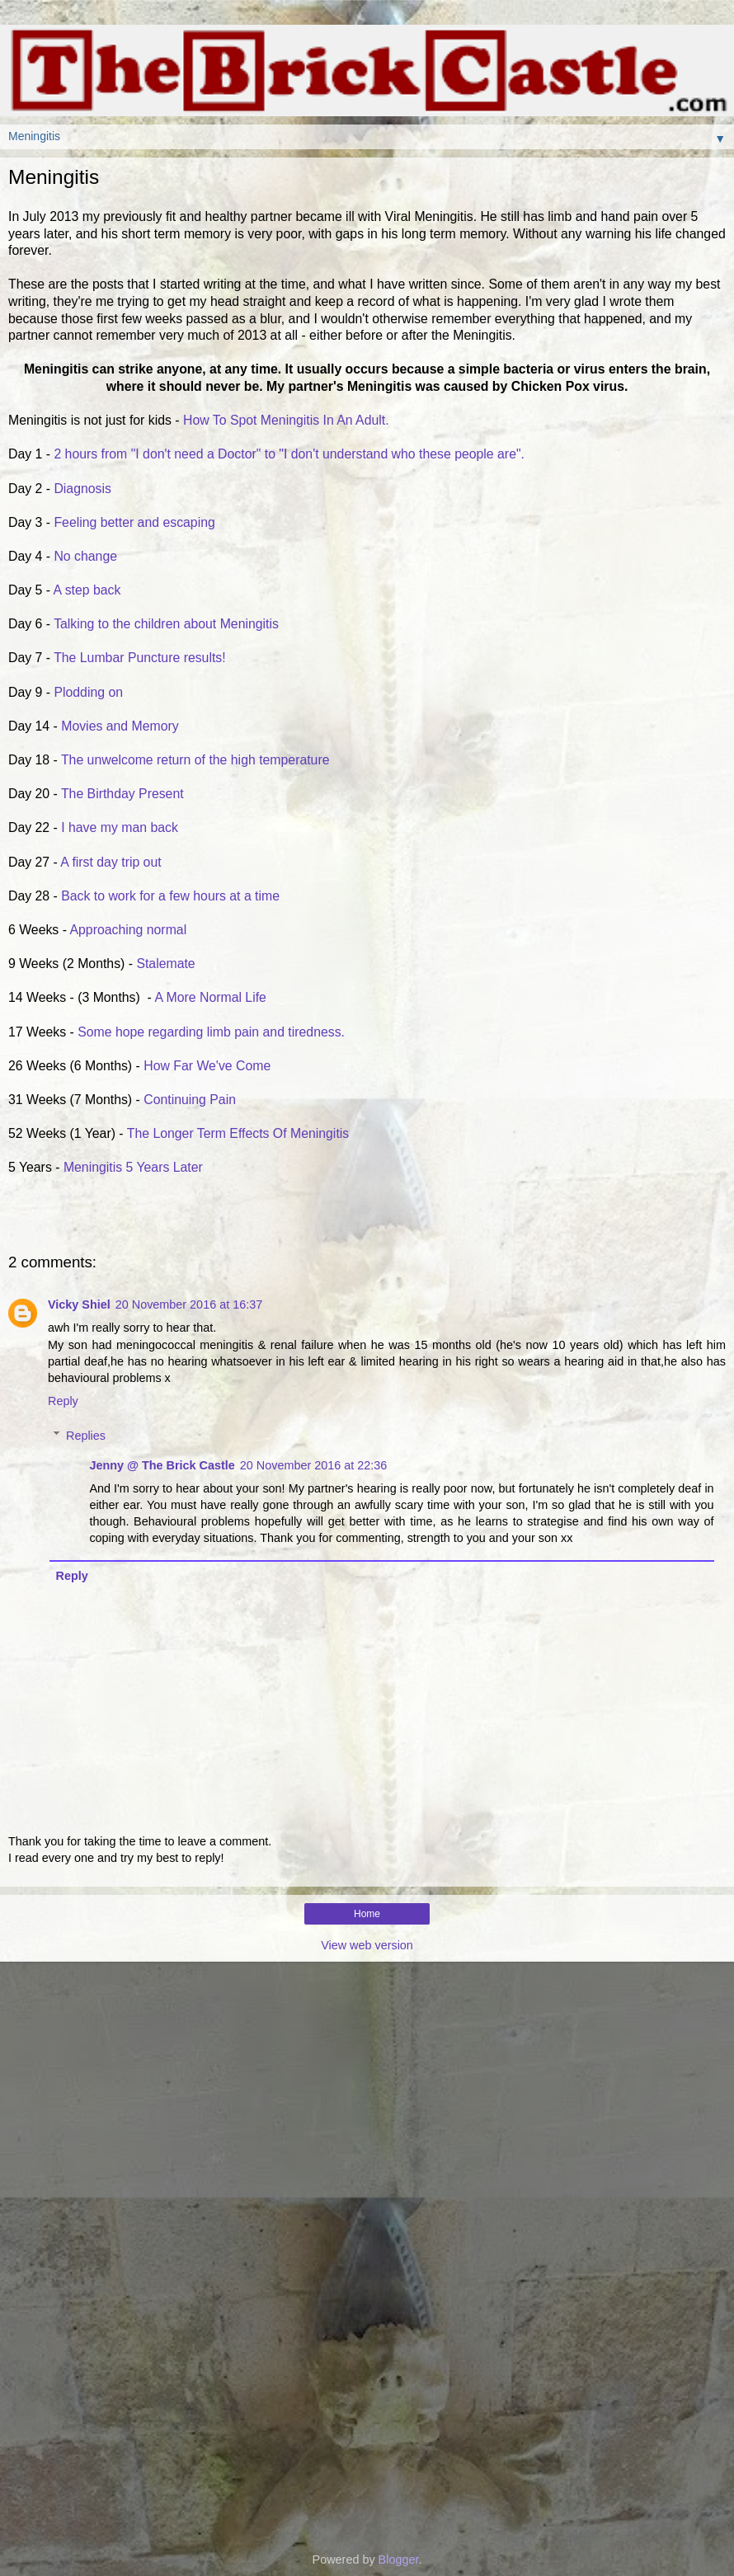 The height and width of the screenshot is (2576, 734). Describe the element at coordinates (188, 1304) in the screenshot. I see `20 November 2016 at 16:37` at that location.